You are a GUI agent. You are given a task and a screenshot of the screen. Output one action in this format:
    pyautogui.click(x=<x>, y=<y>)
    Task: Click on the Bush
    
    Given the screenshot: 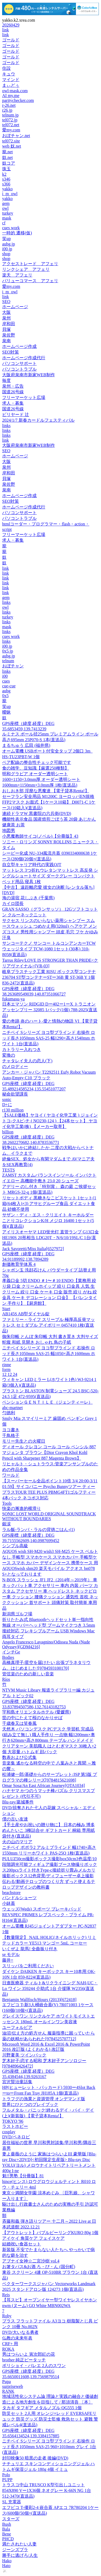 What is the action you would take?
    pyautogui.click(x=6, y=2524)
    